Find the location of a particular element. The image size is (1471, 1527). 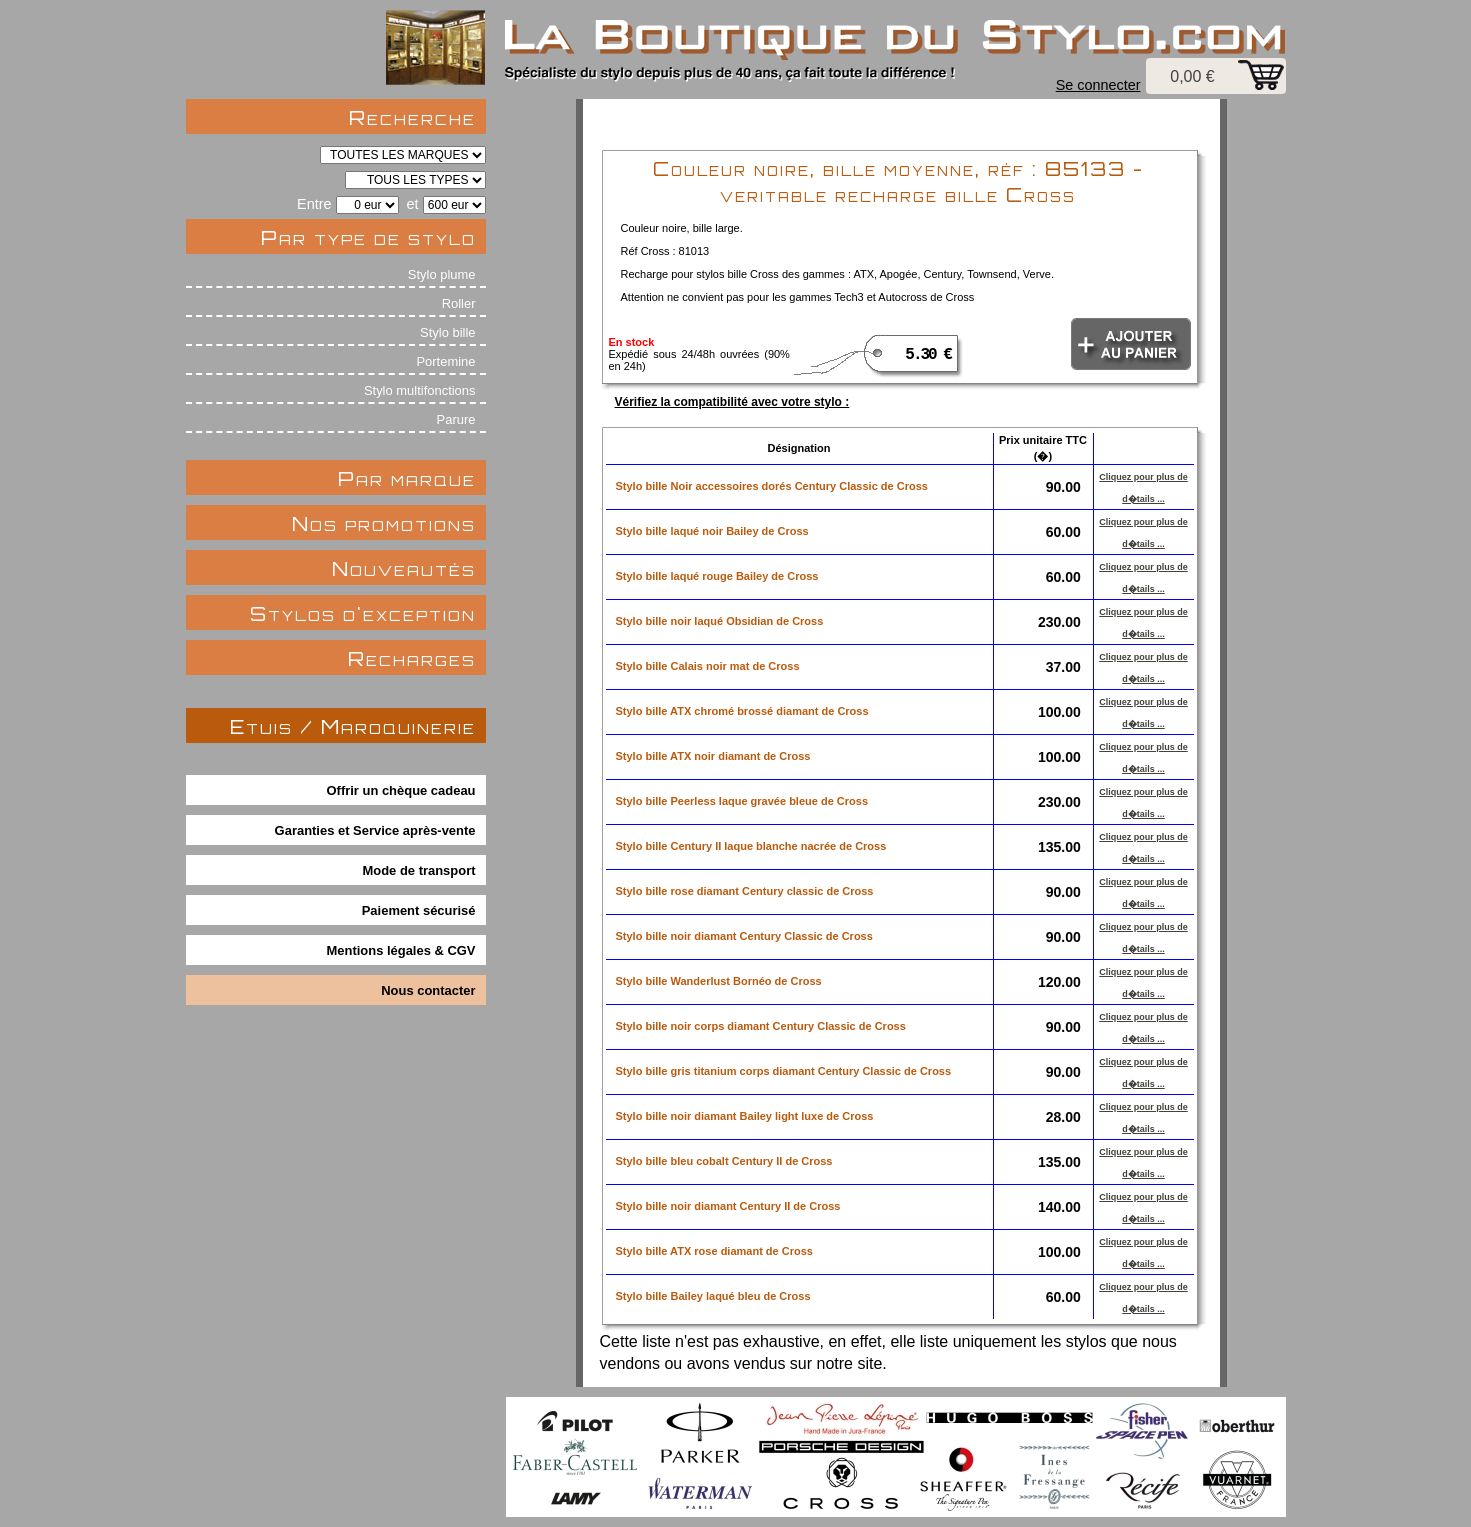

Stylo bille noir corps diamant Century Classic de Cross is located at coordinates (761, 1026).